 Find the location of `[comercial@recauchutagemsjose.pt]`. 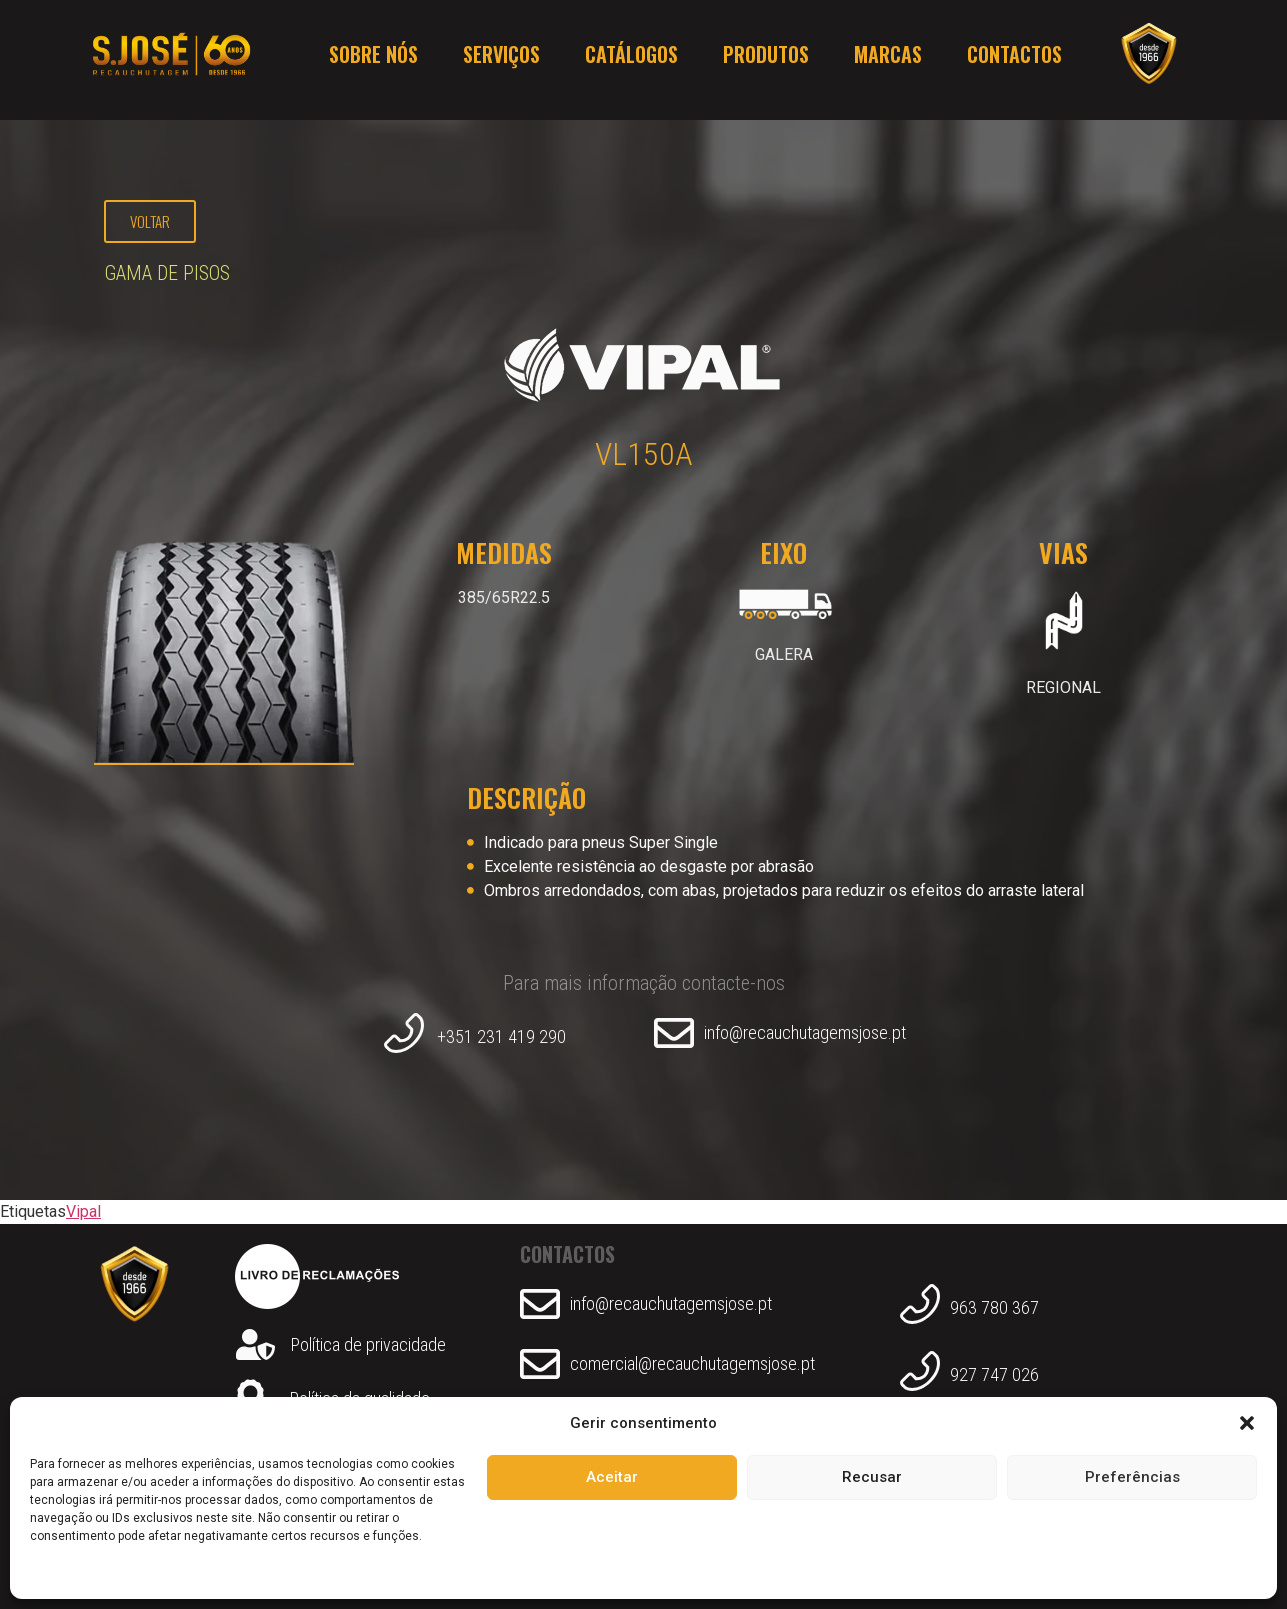

[comercial@recauchutagemsjose.pt] is located at coordinates (540, 1364).